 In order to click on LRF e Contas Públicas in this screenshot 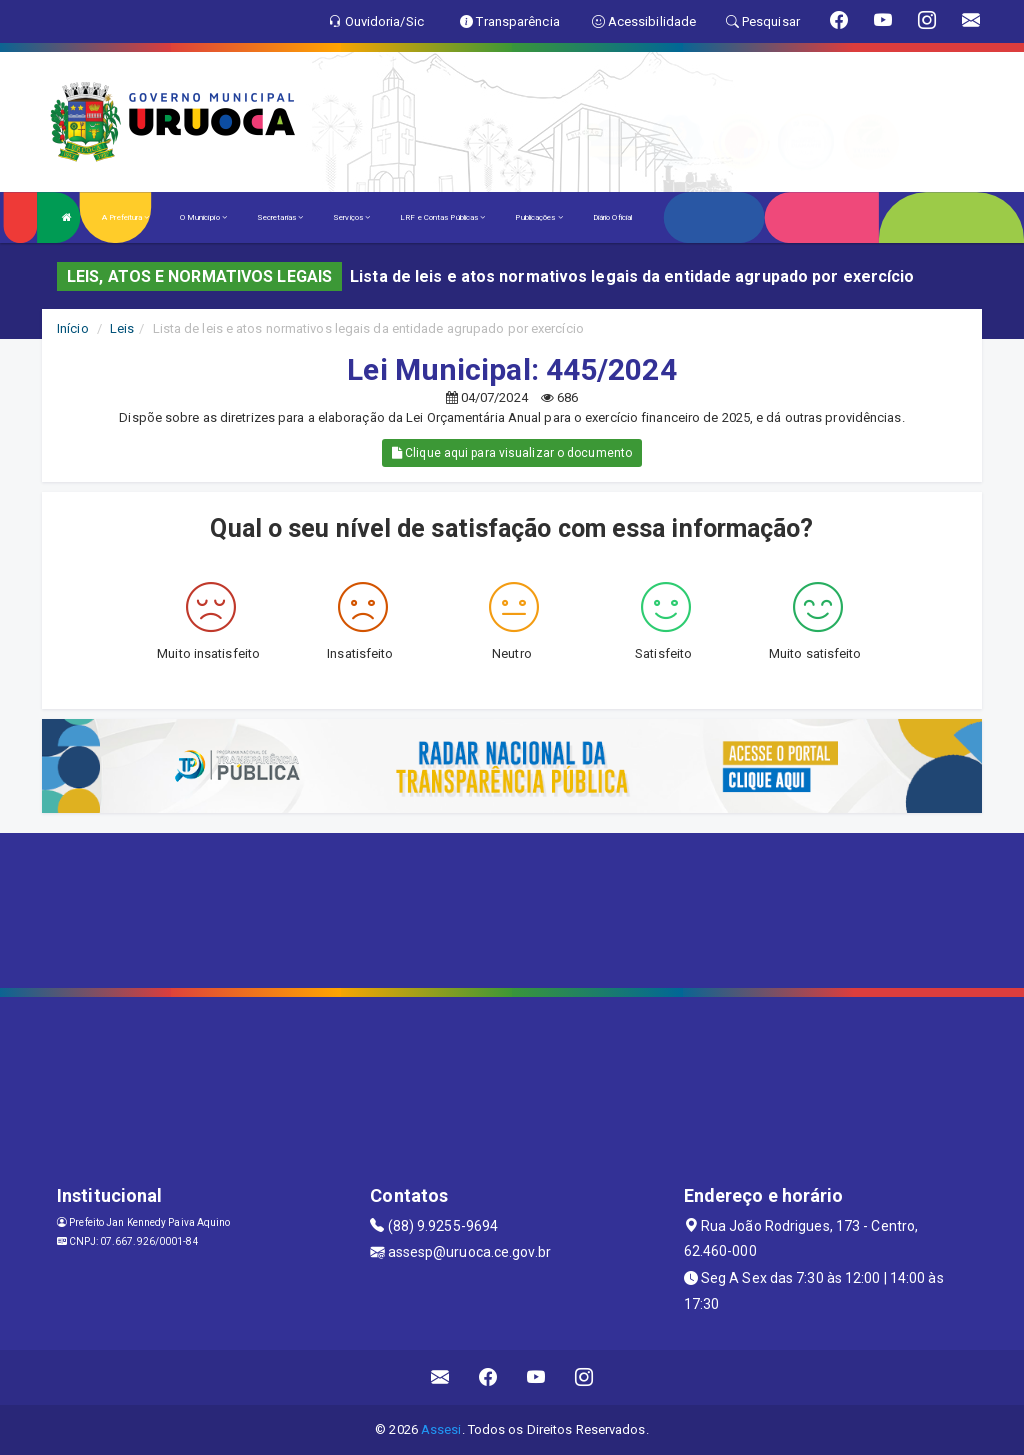, I will do `click(442, 217)`.